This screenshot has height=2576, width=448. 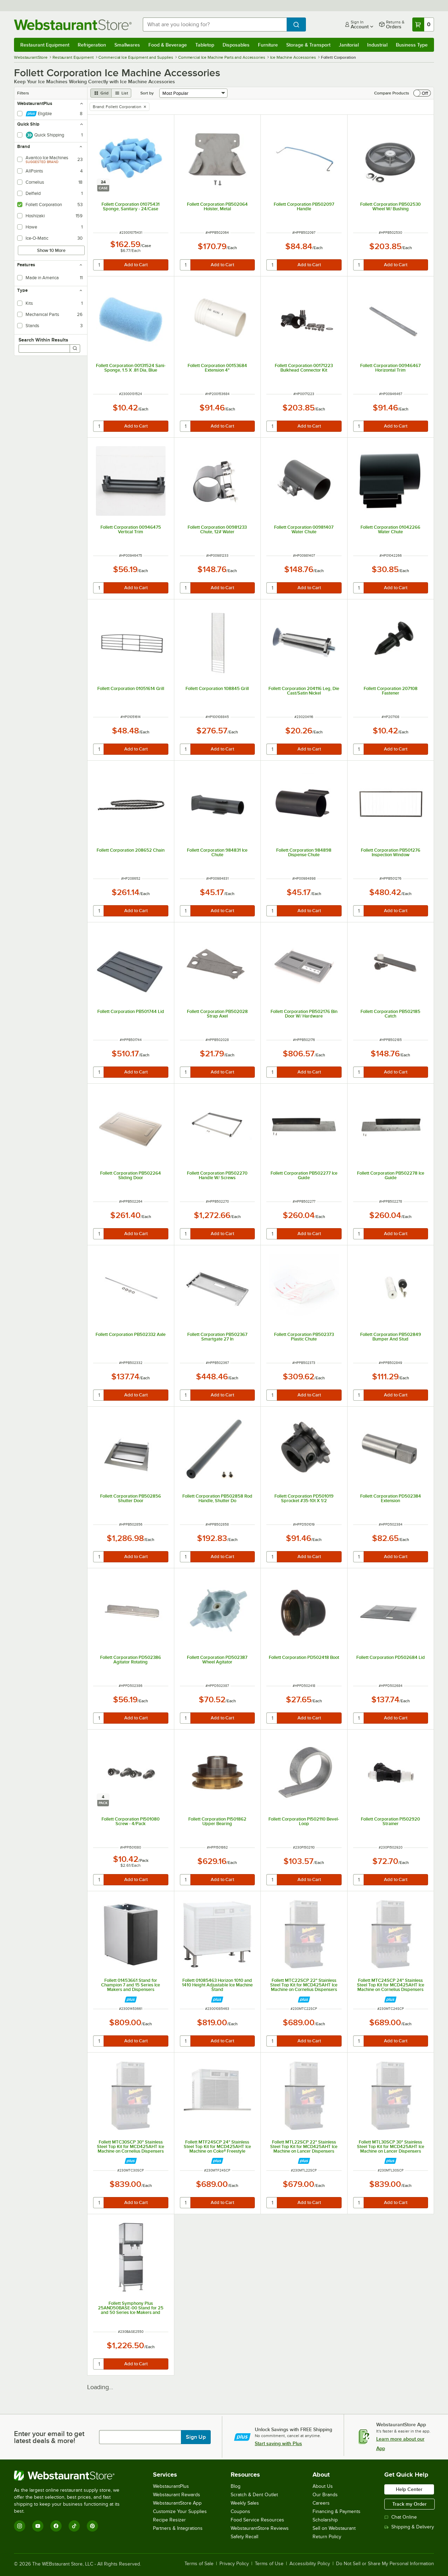 What do you see at coordinates (74, 2526) in the screenshot?
I see `[TikTok]` at bounding box center [74, 2526].